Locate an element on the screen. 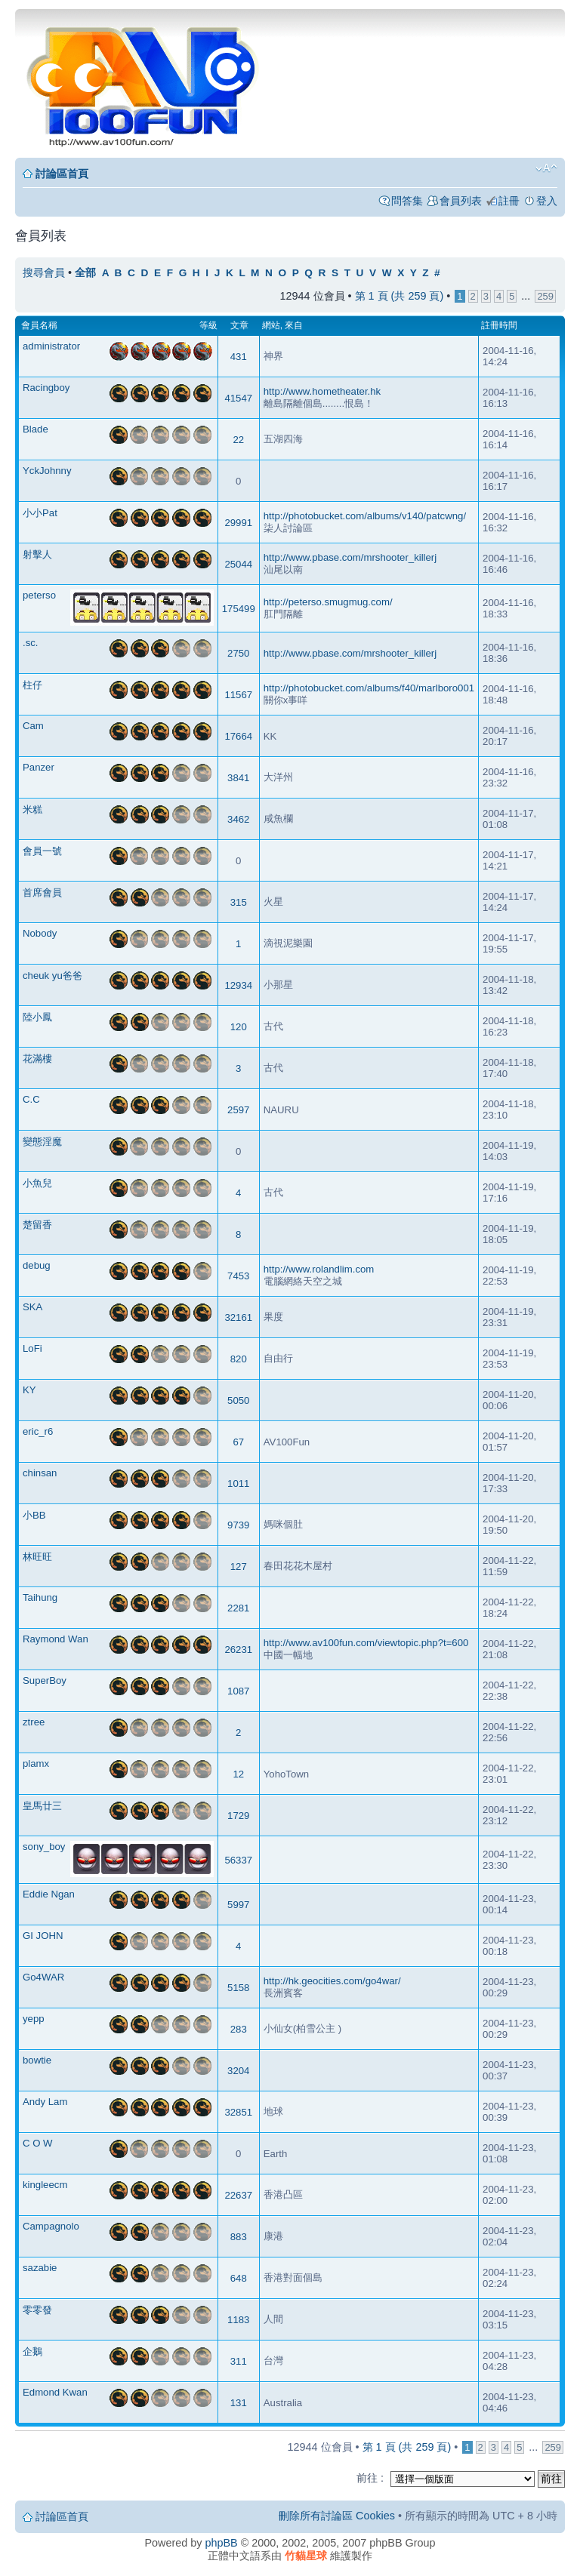 The image size is (580, 2576). KY is located at coordinates (29, 1390).